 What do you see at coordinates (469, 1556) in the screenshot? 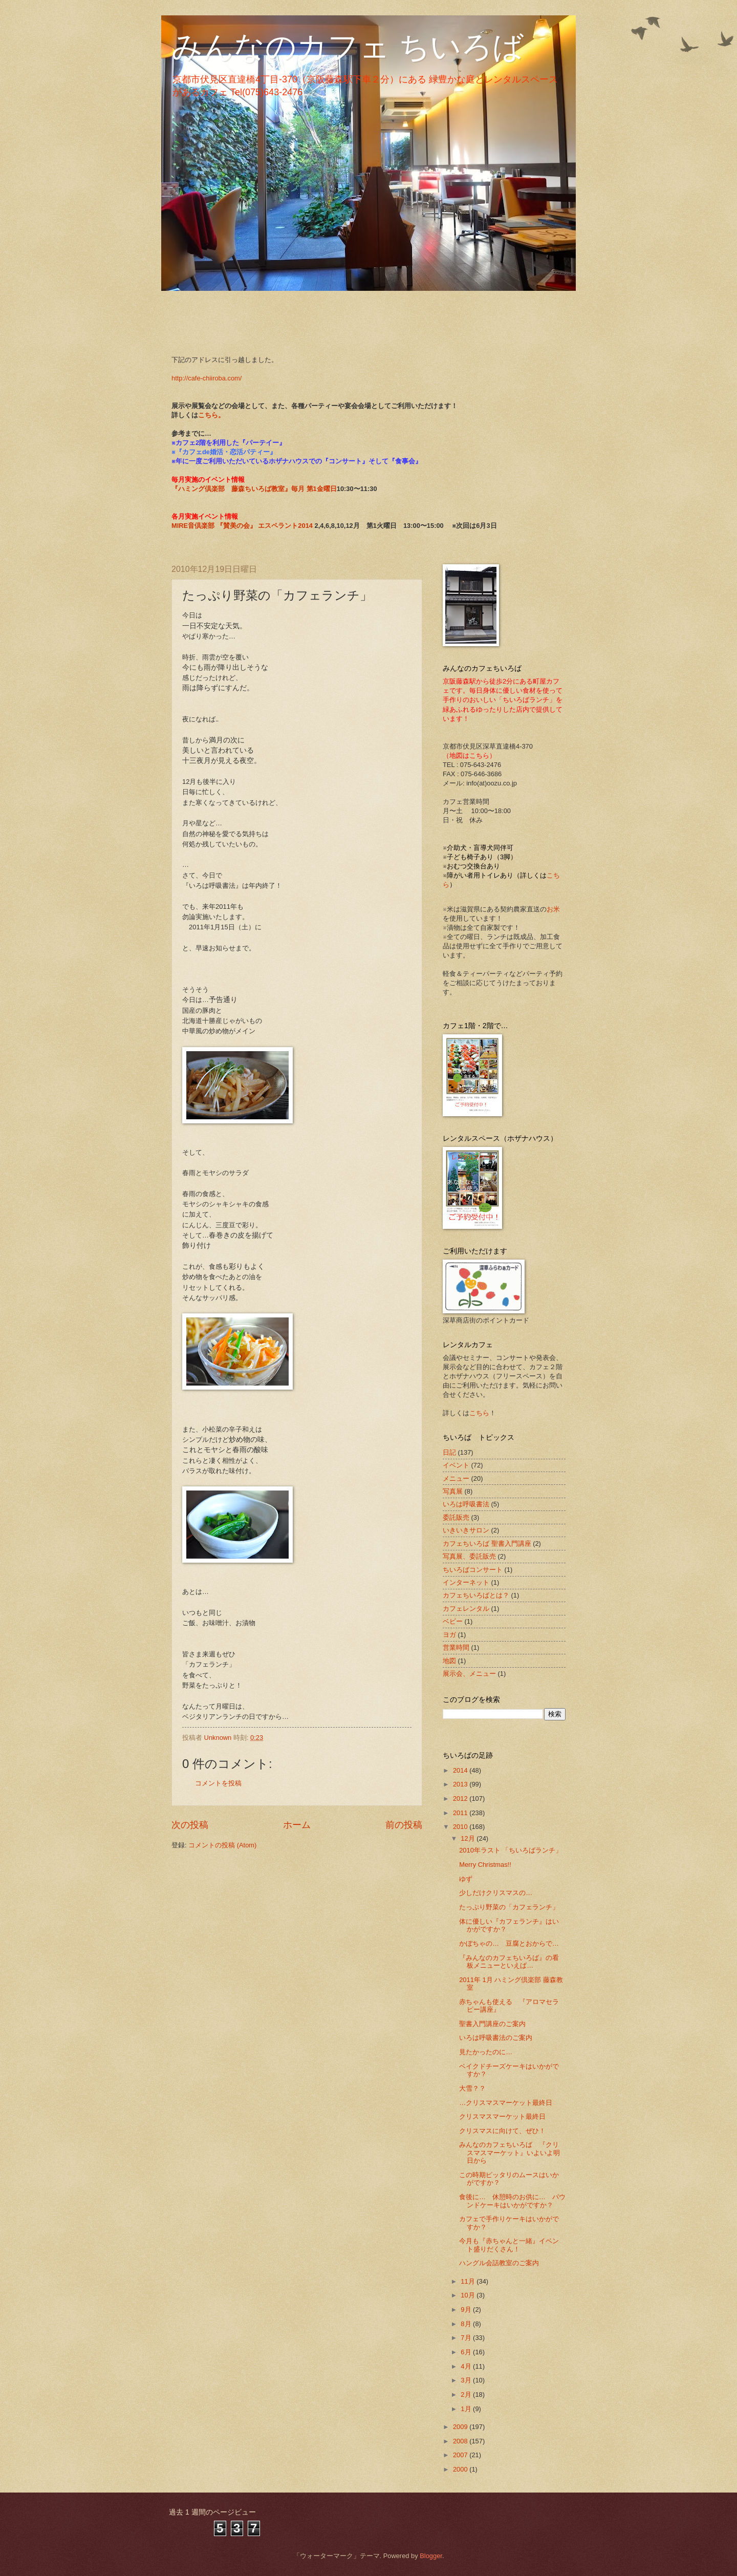
I see `写真展、委託販売` at bounding box center [469, 1556].